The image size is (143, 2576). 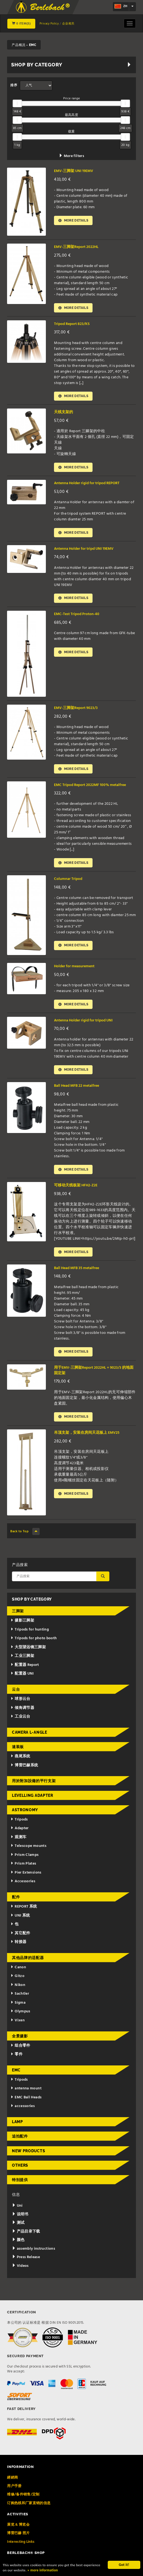 I want to click on zh, so click(x=121, y=6).